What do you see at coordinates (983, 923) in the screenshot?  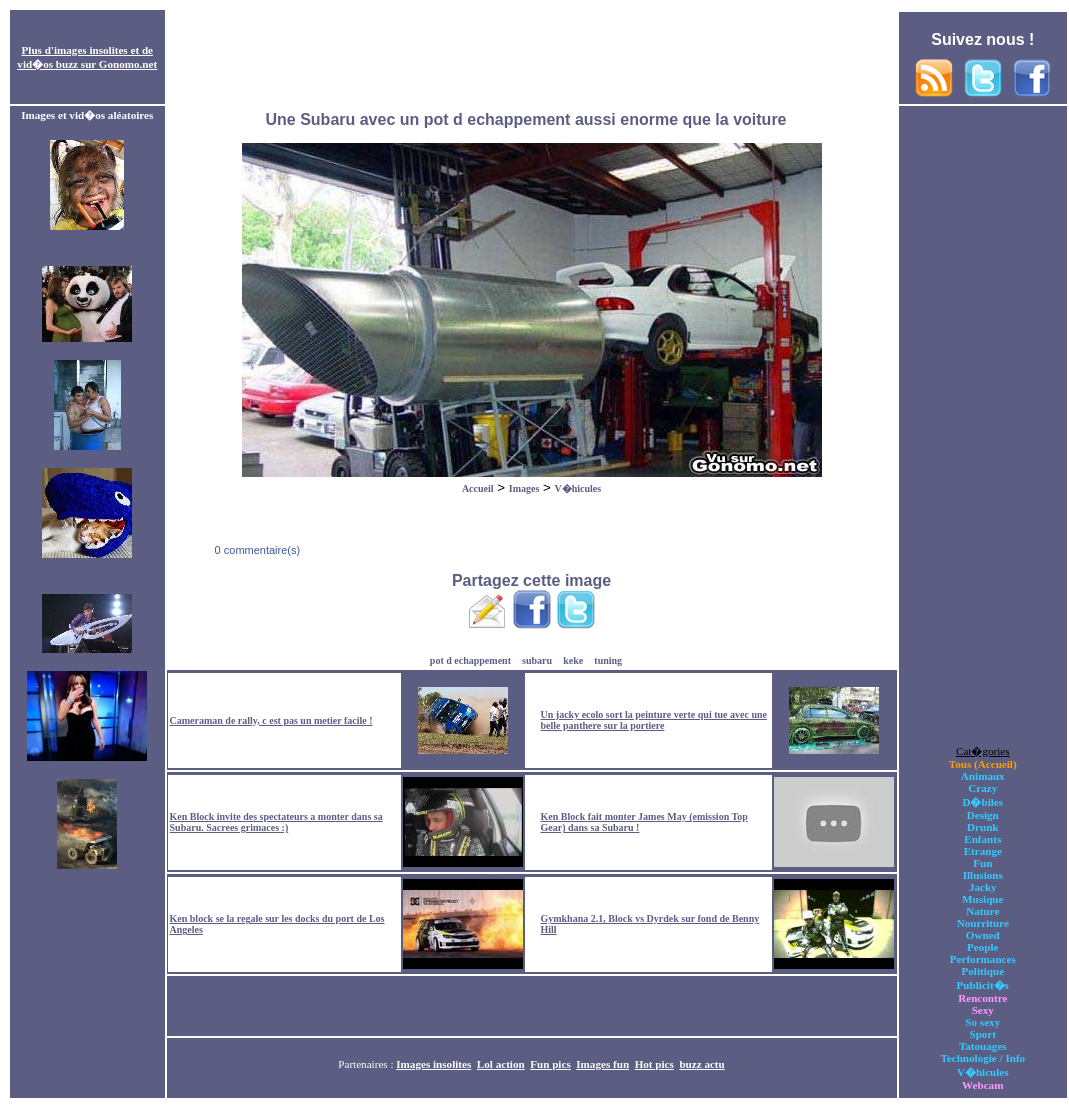 I see `Nourriture` at bounding box center [983, 923].